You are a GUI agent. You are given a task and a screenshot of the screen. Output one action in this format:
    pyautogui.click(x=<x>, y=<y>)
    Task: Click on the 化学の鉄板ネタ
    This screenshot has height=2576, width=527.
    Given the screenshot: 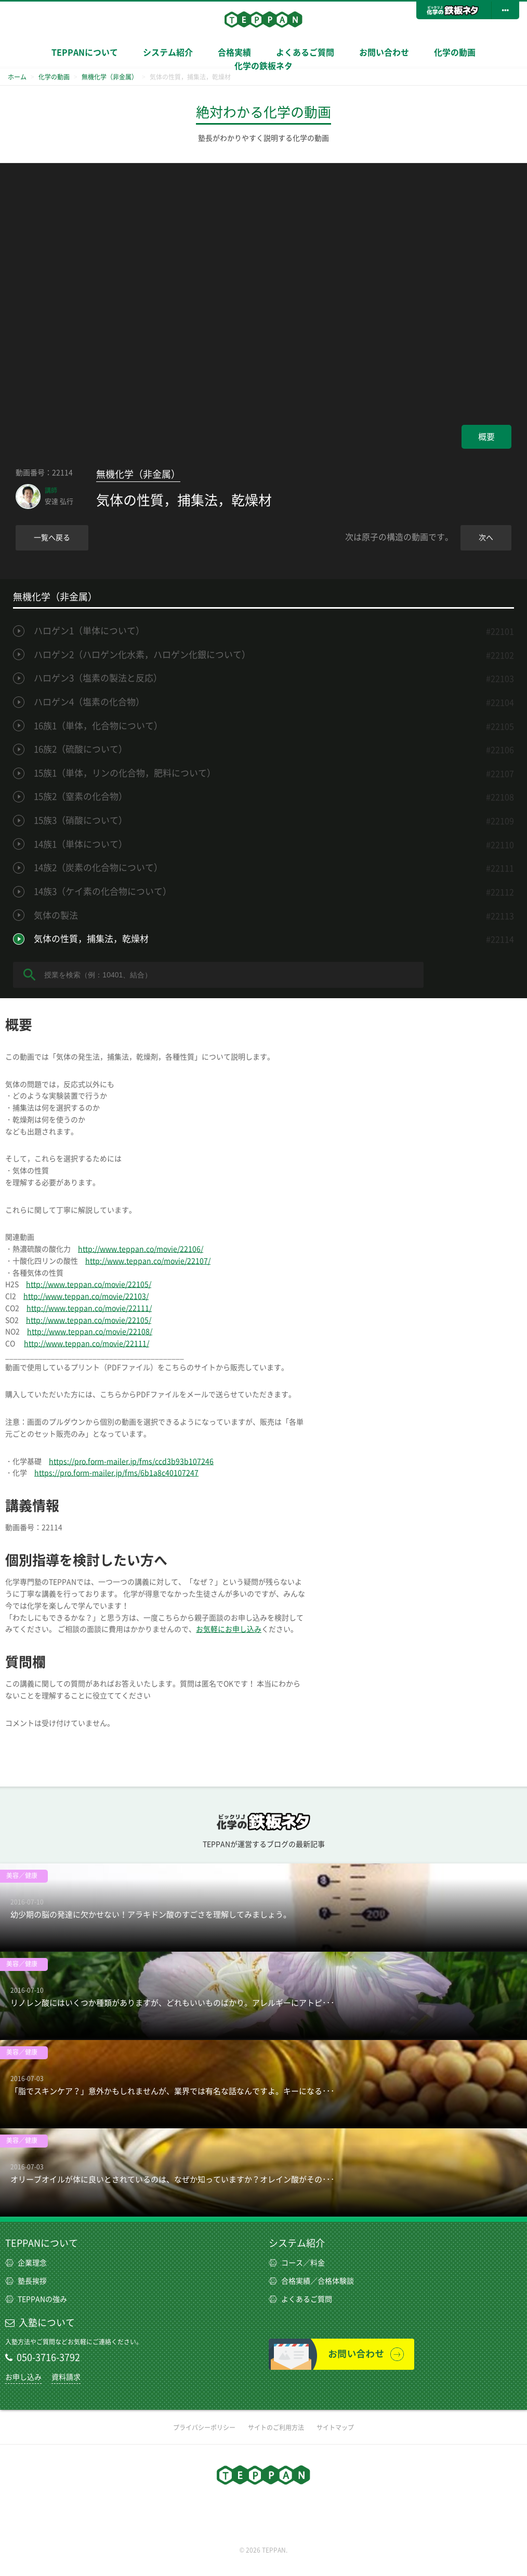 What is the action you would take?
    pyautogui.click(x=263, y=66)
    